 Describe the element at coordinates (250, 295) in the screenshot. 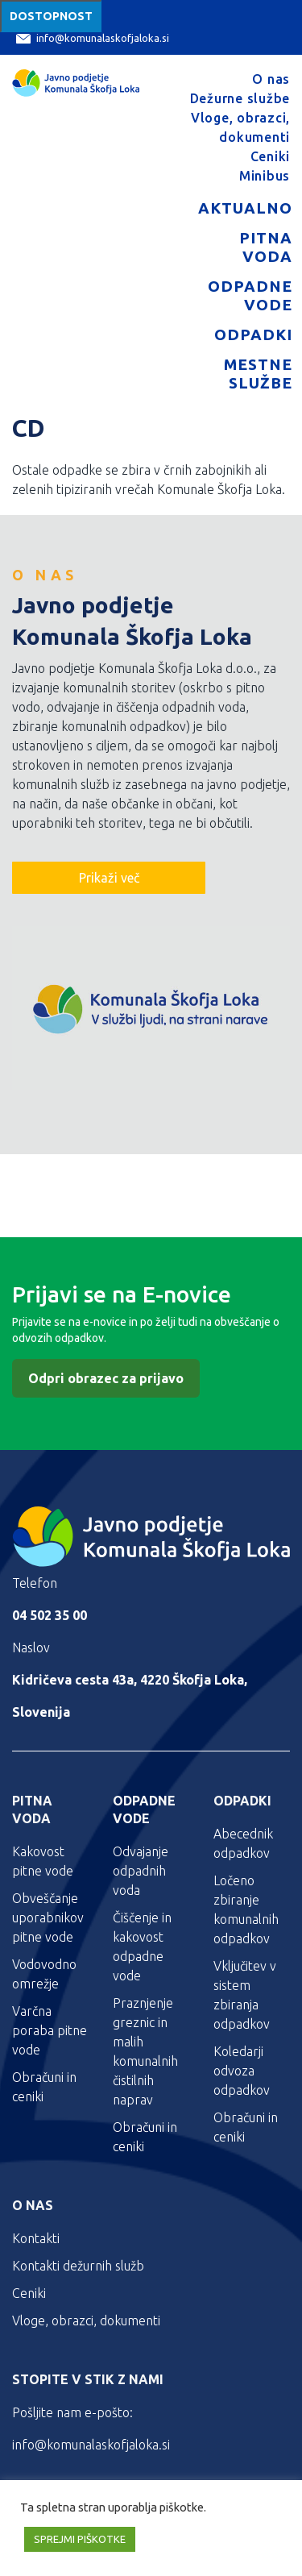

I see `Odpadne vode` at that location.